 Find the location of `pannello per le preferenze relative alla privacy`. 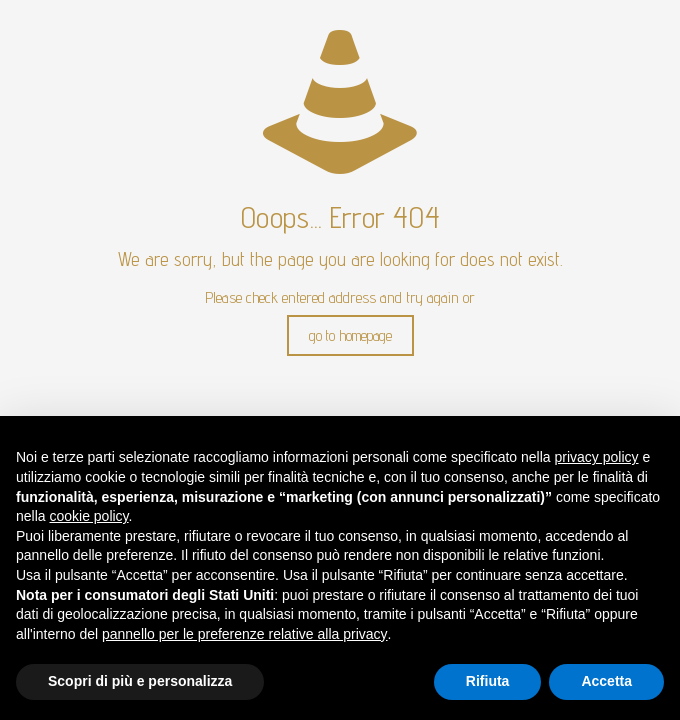

pannello per le preferenze relative alla privacy is located at coordinates (245, 634).